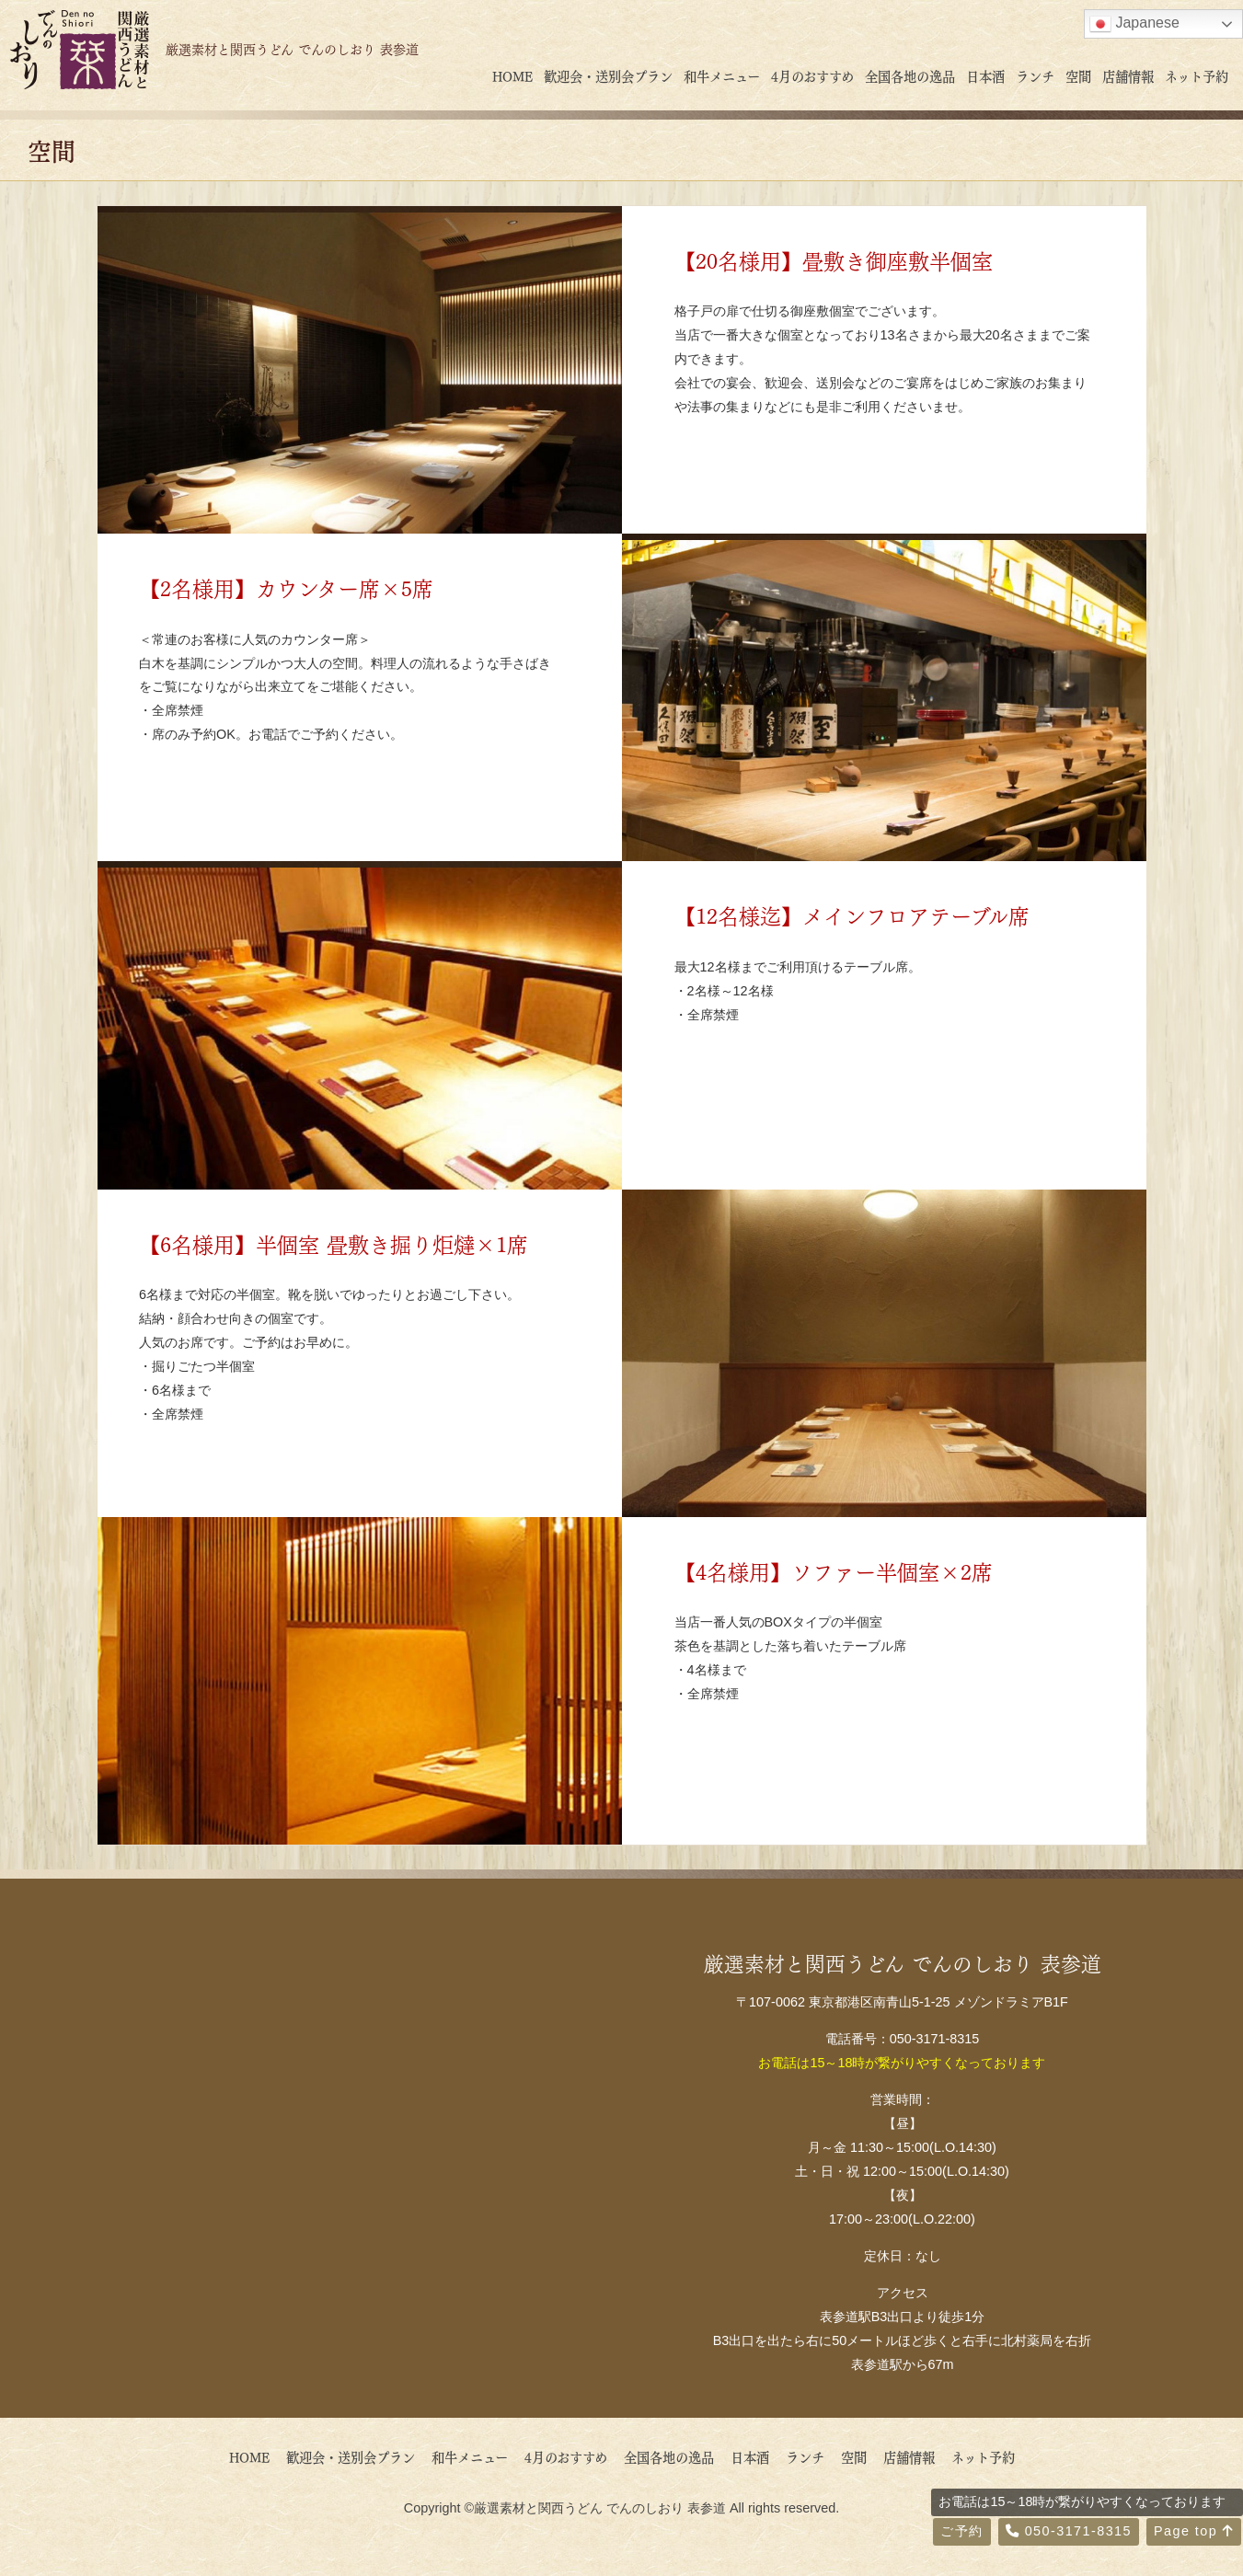  Describe the element at coordinates (961, 2531) in the screenshot. I see `ご予約` at that location.